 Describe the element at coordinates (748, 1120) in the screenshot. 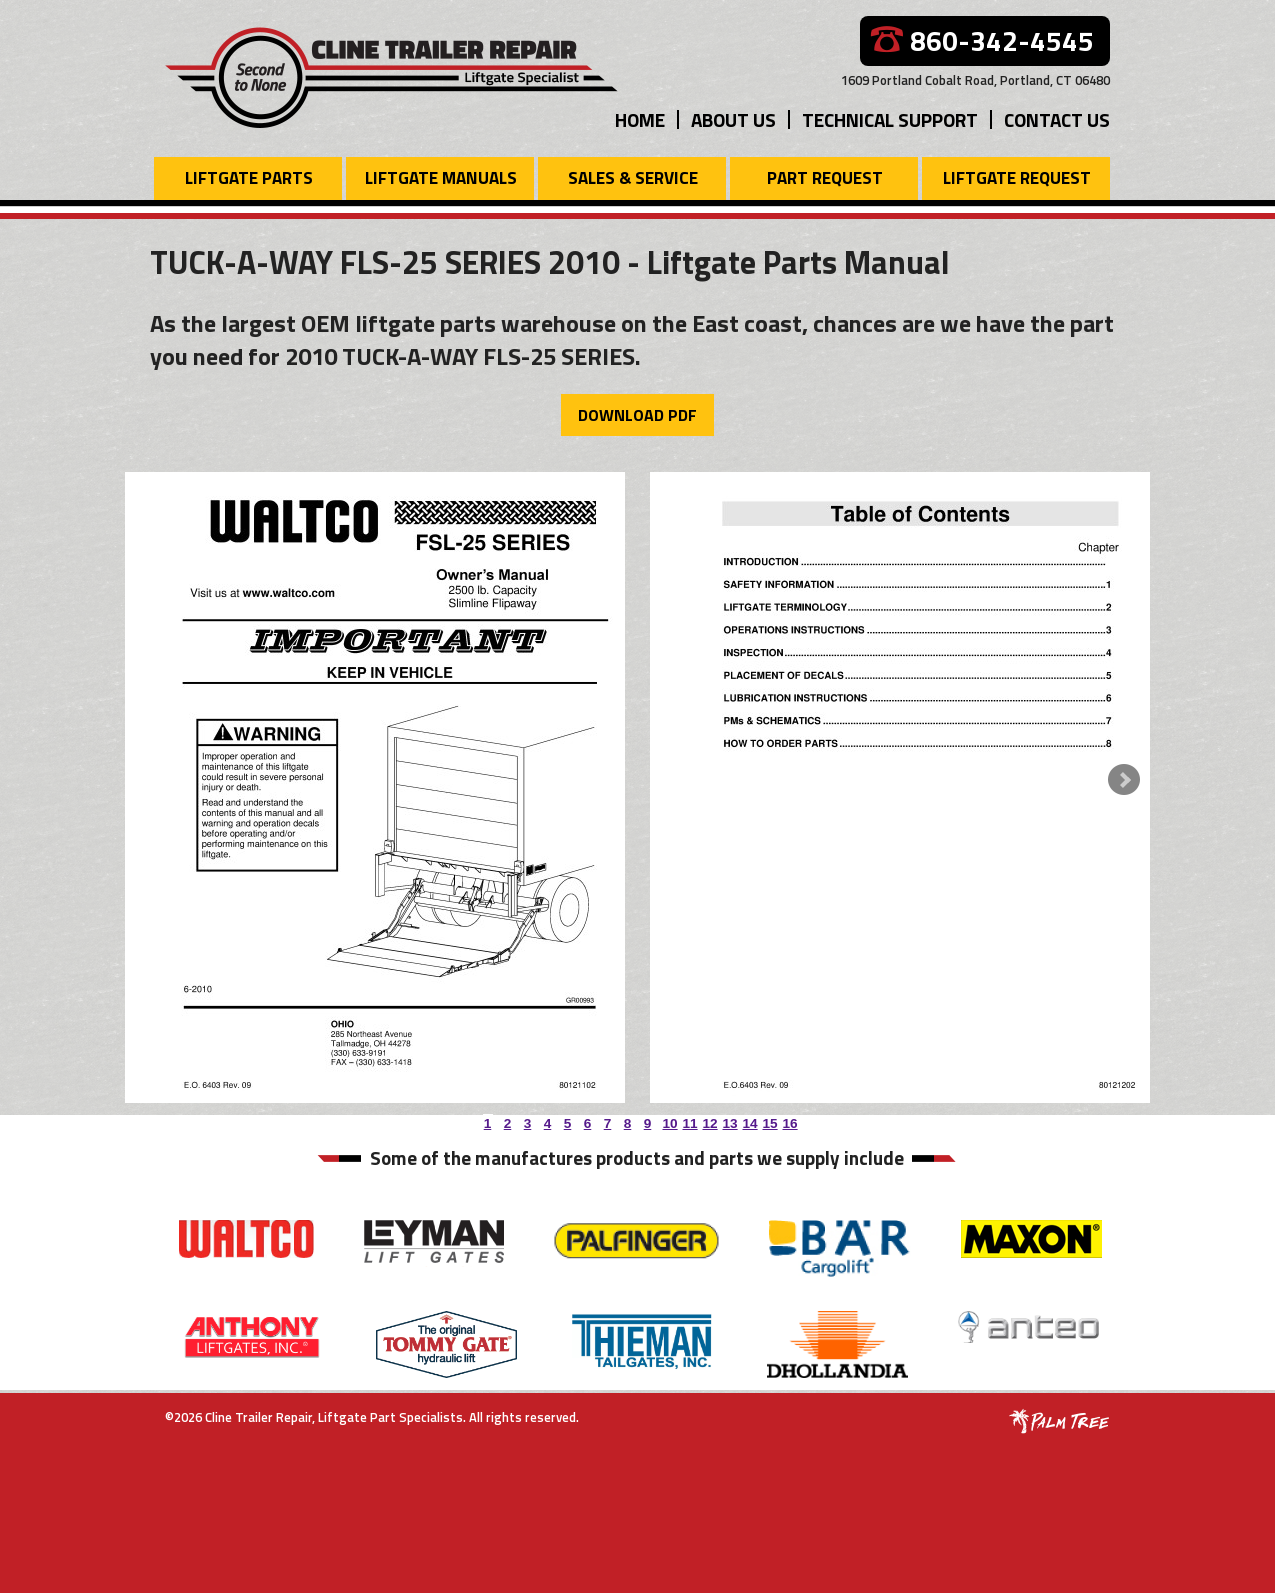

I see `14` at that location.